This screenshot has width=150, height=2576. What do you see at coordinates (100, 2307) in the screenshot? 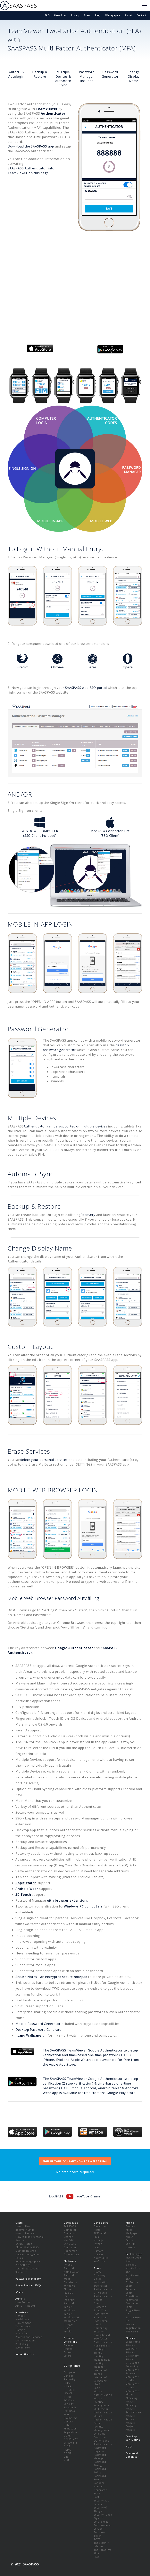
I see `Biometric` at bounding box center [100, 2307].